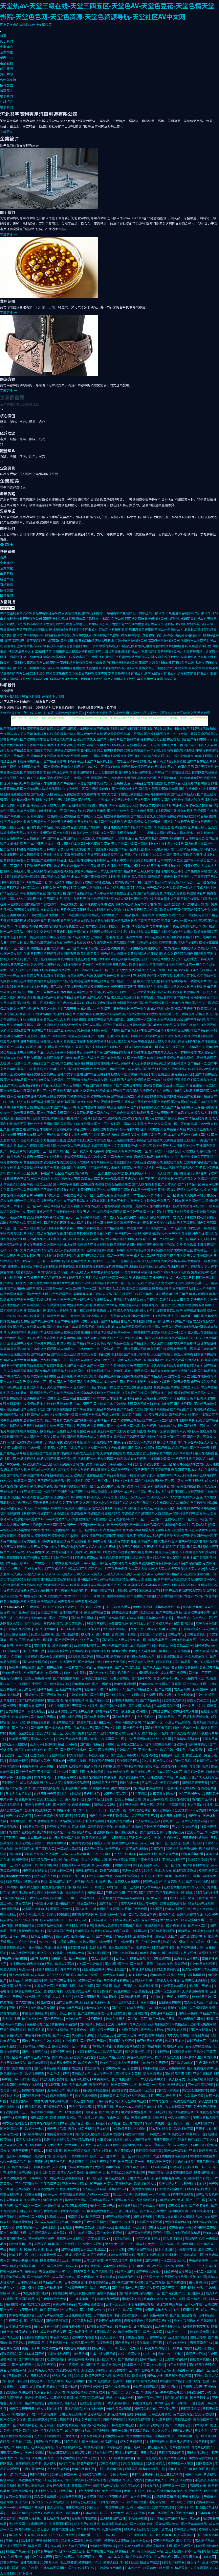  What do you see at coordinates (115, 2172) in the screenshot?
I see `国产精品12` at bounding box center [115, 2172].